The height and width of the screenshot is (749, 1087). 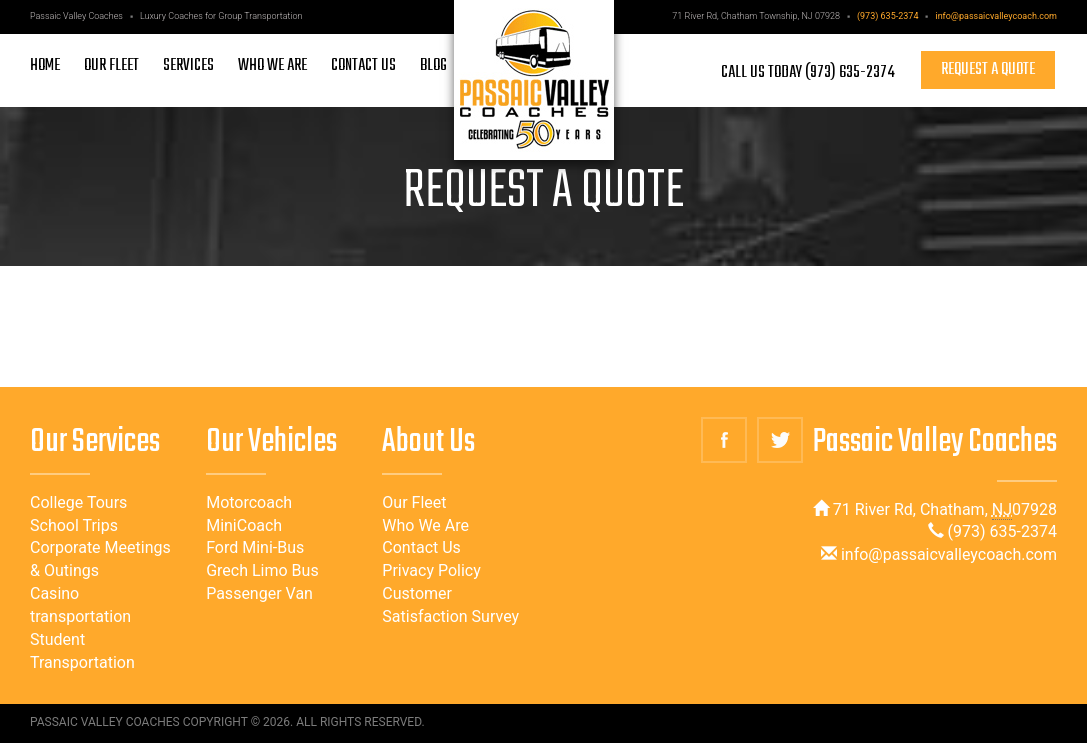 What do you see at coordinates (255, 547) in the screenshot?
I see `Ford Mini-Bus` at bounding box center [255, 547].